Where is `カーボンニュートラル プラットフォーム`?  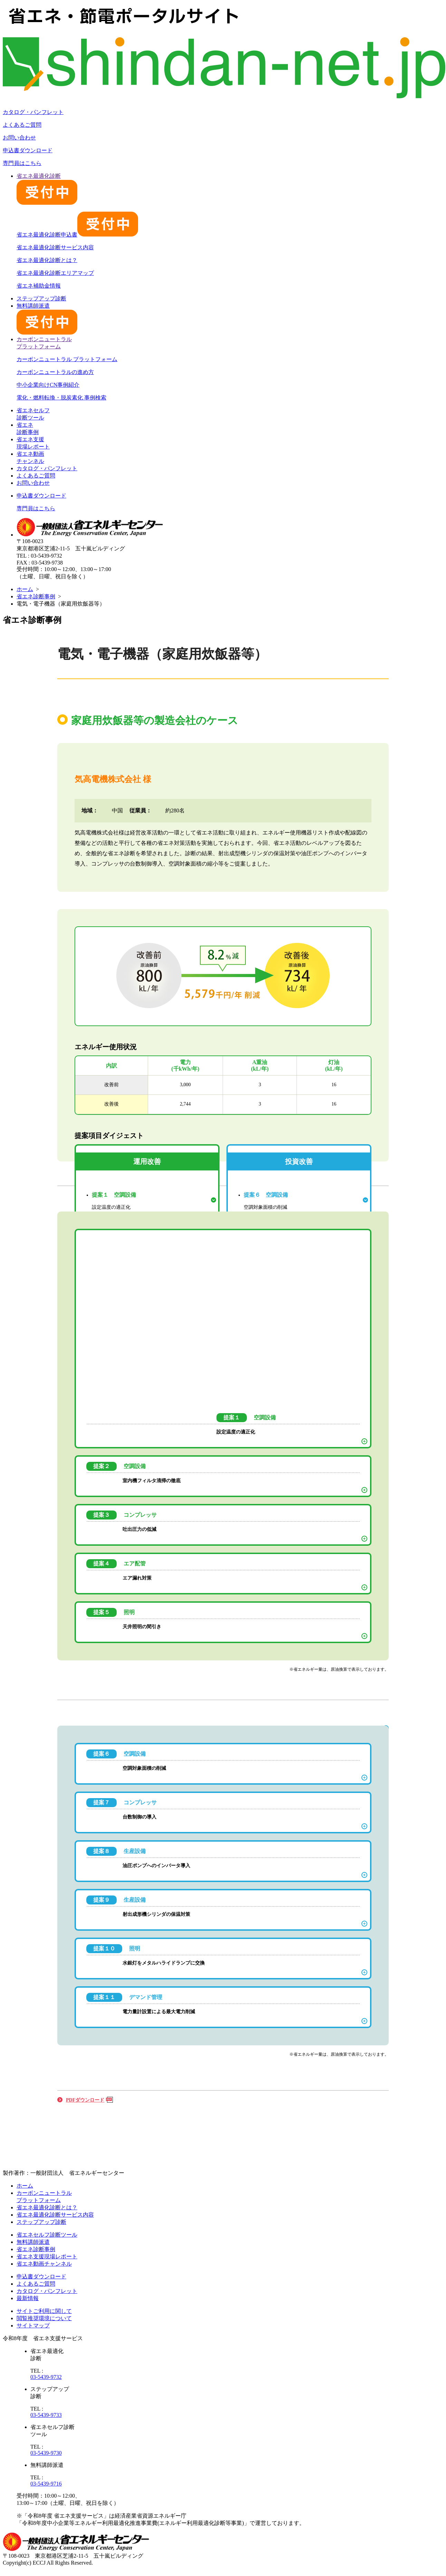
カーボンニュートラル プラットフォーム is located at coordinates (67, 359).